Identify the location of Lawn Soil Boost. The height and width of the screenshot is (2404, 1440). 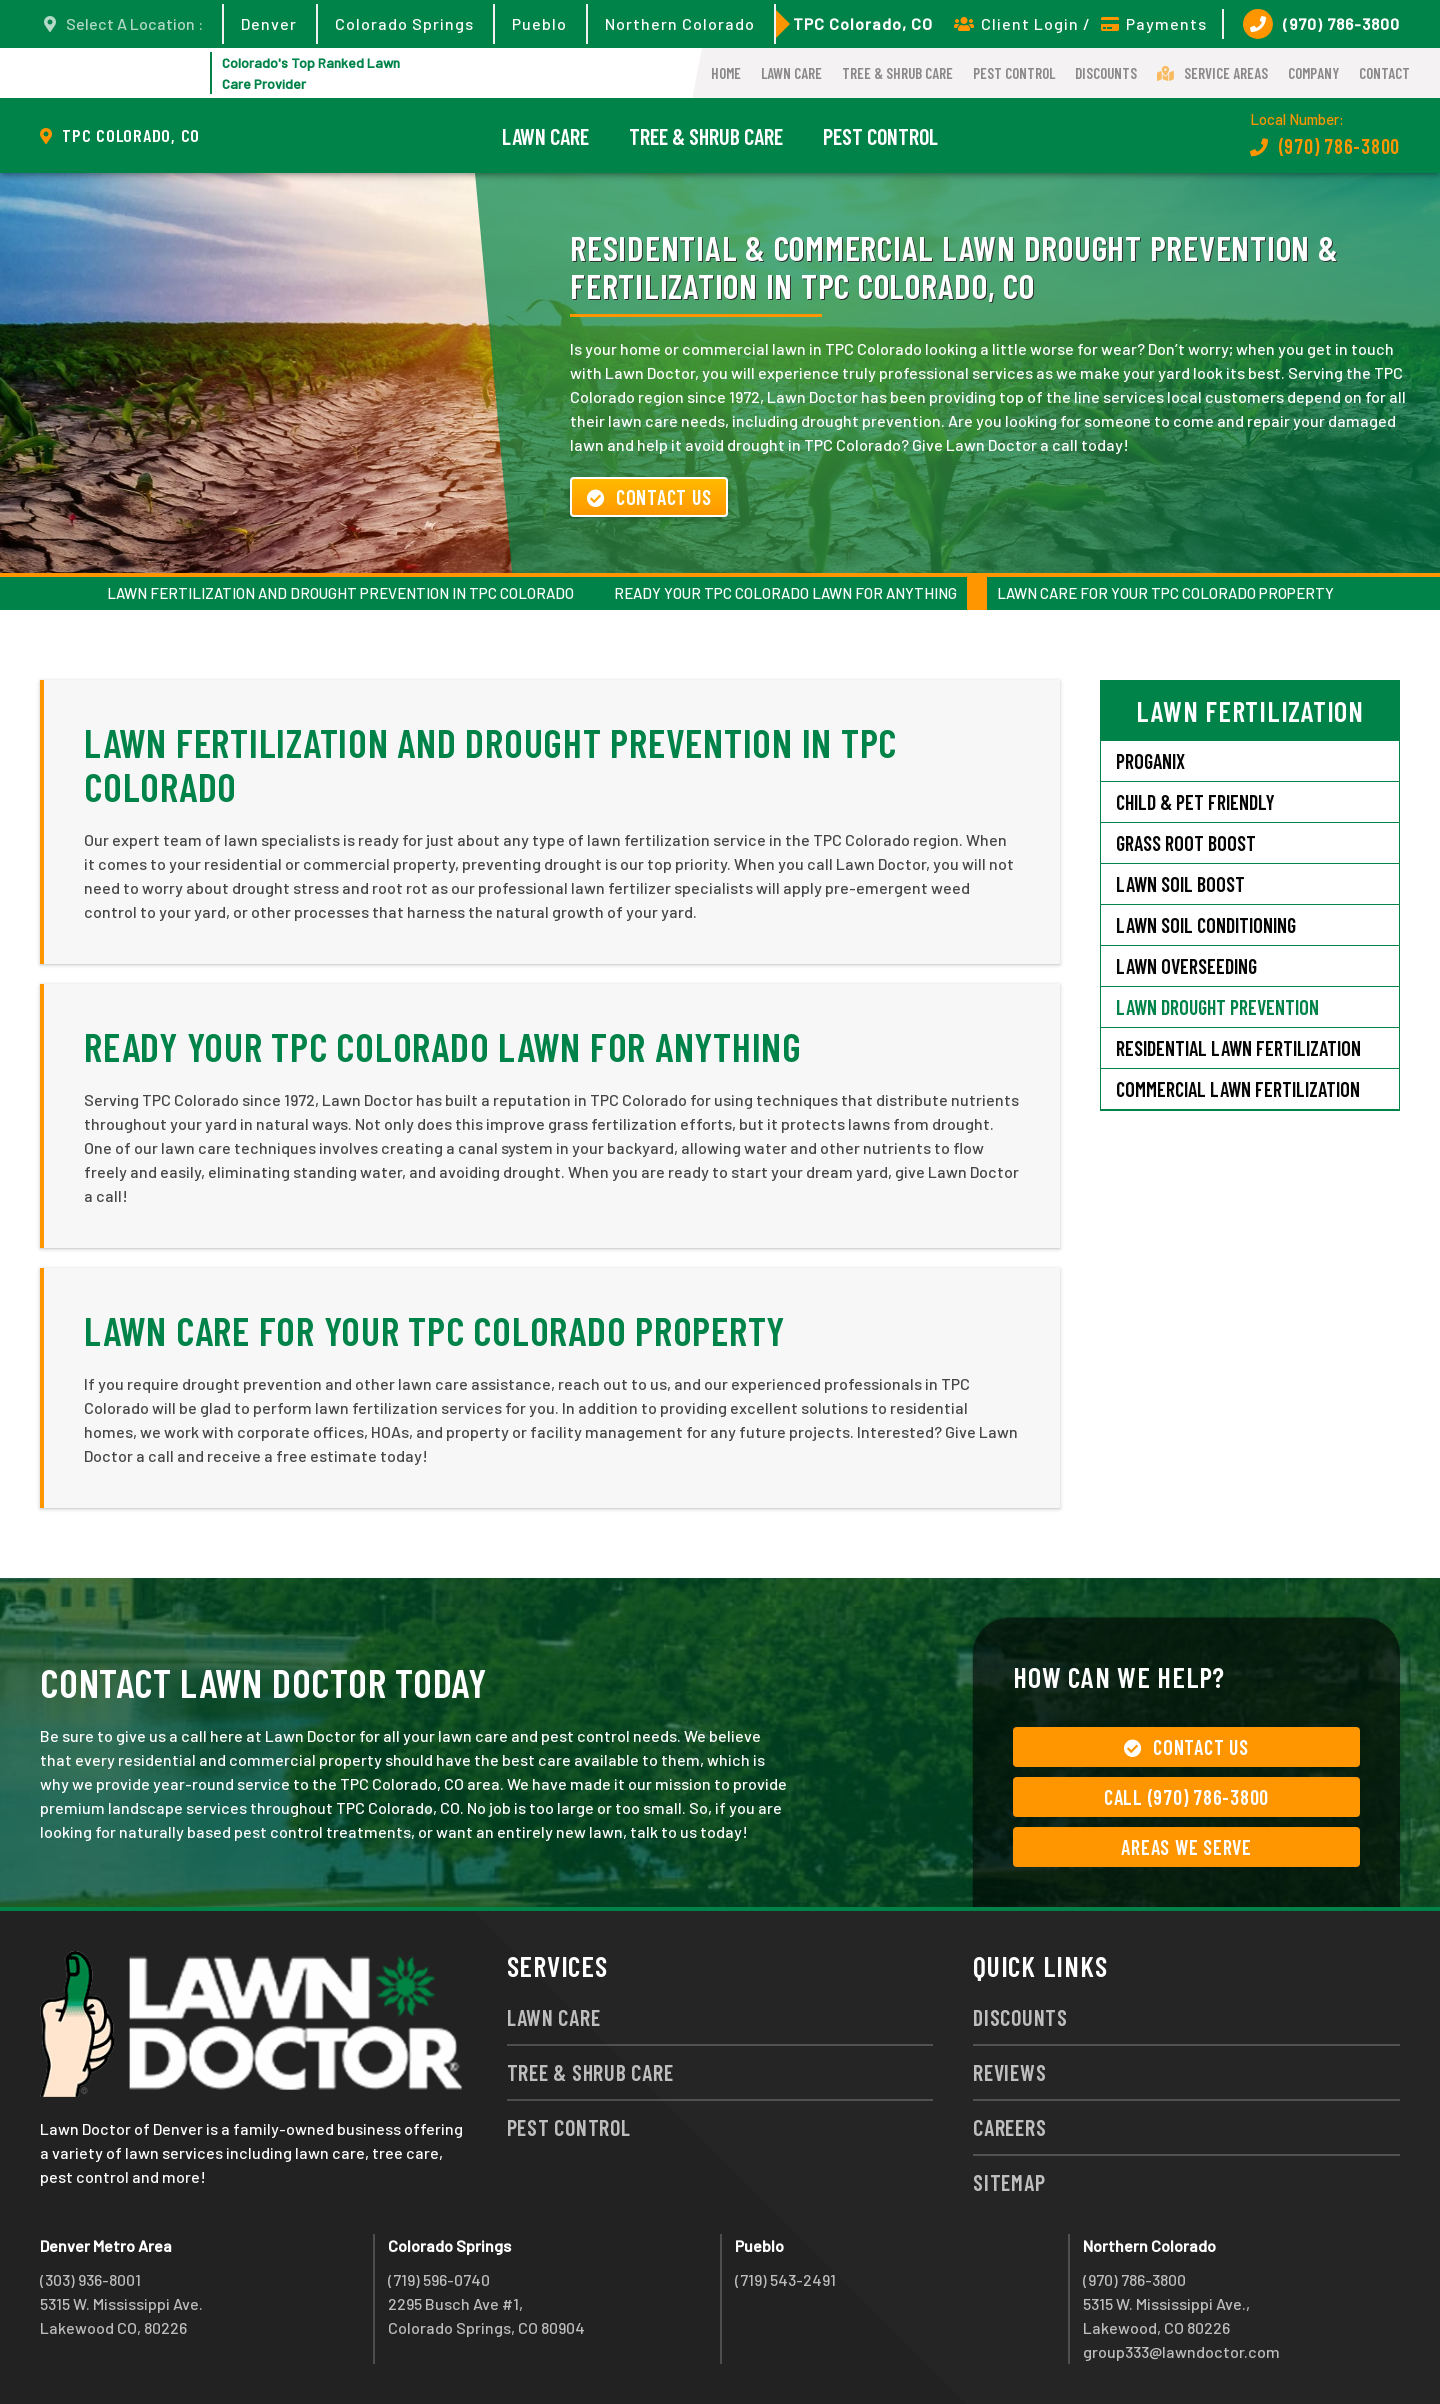
(1180, 884).